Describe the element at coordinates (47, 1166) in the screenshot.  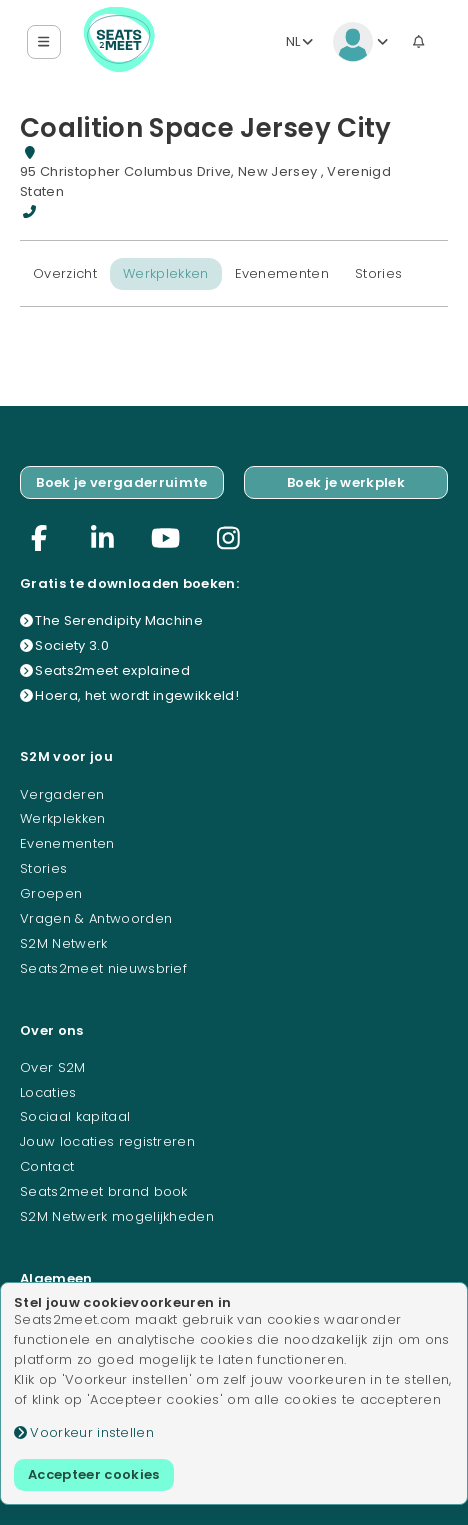
I see `Contact` at that location.